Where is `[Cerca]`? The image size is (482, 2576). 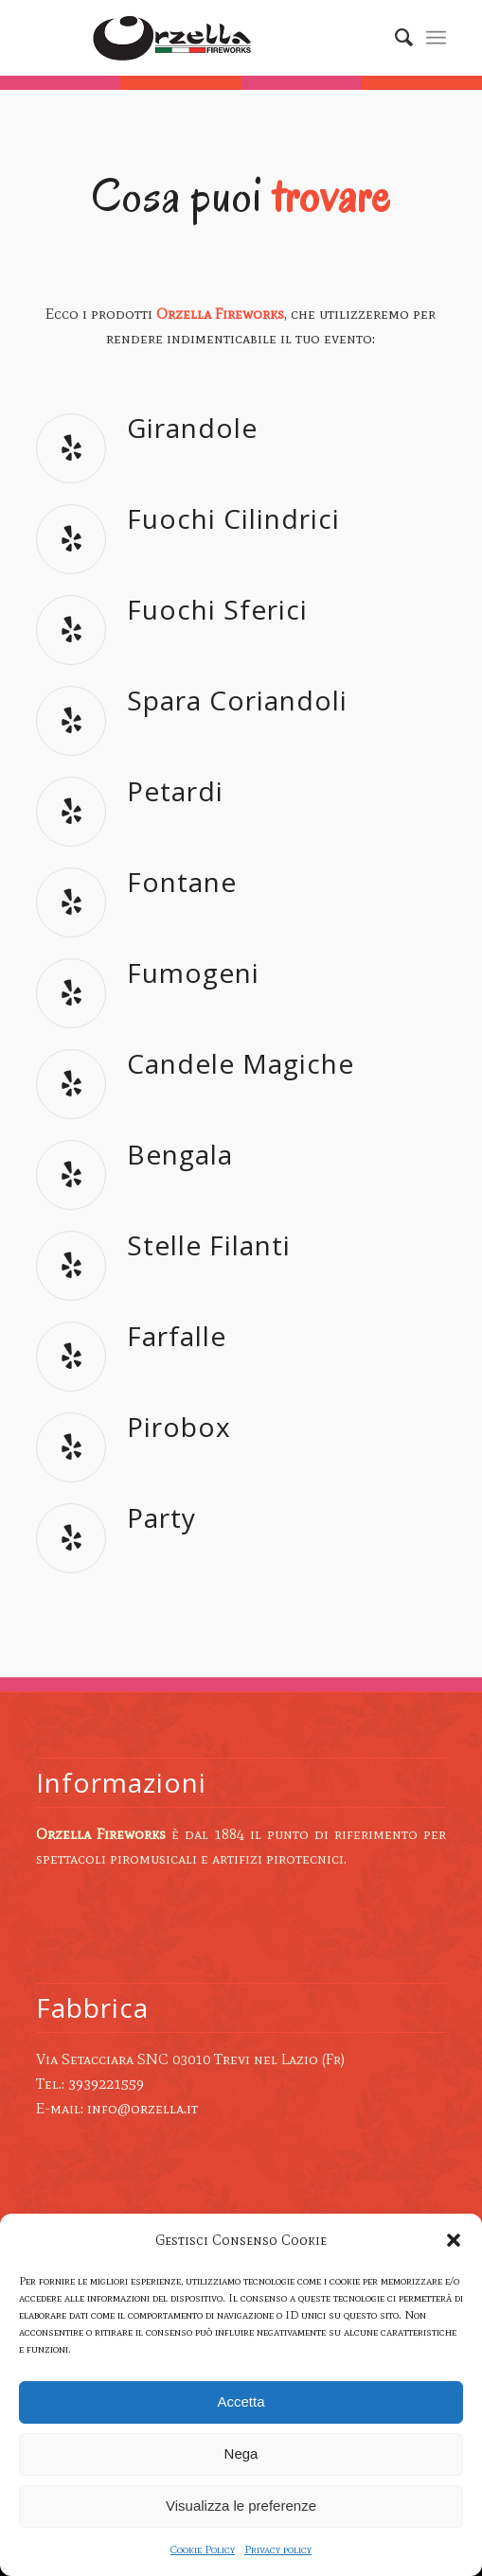
[Cerca] is located at coordinates (394, 38).